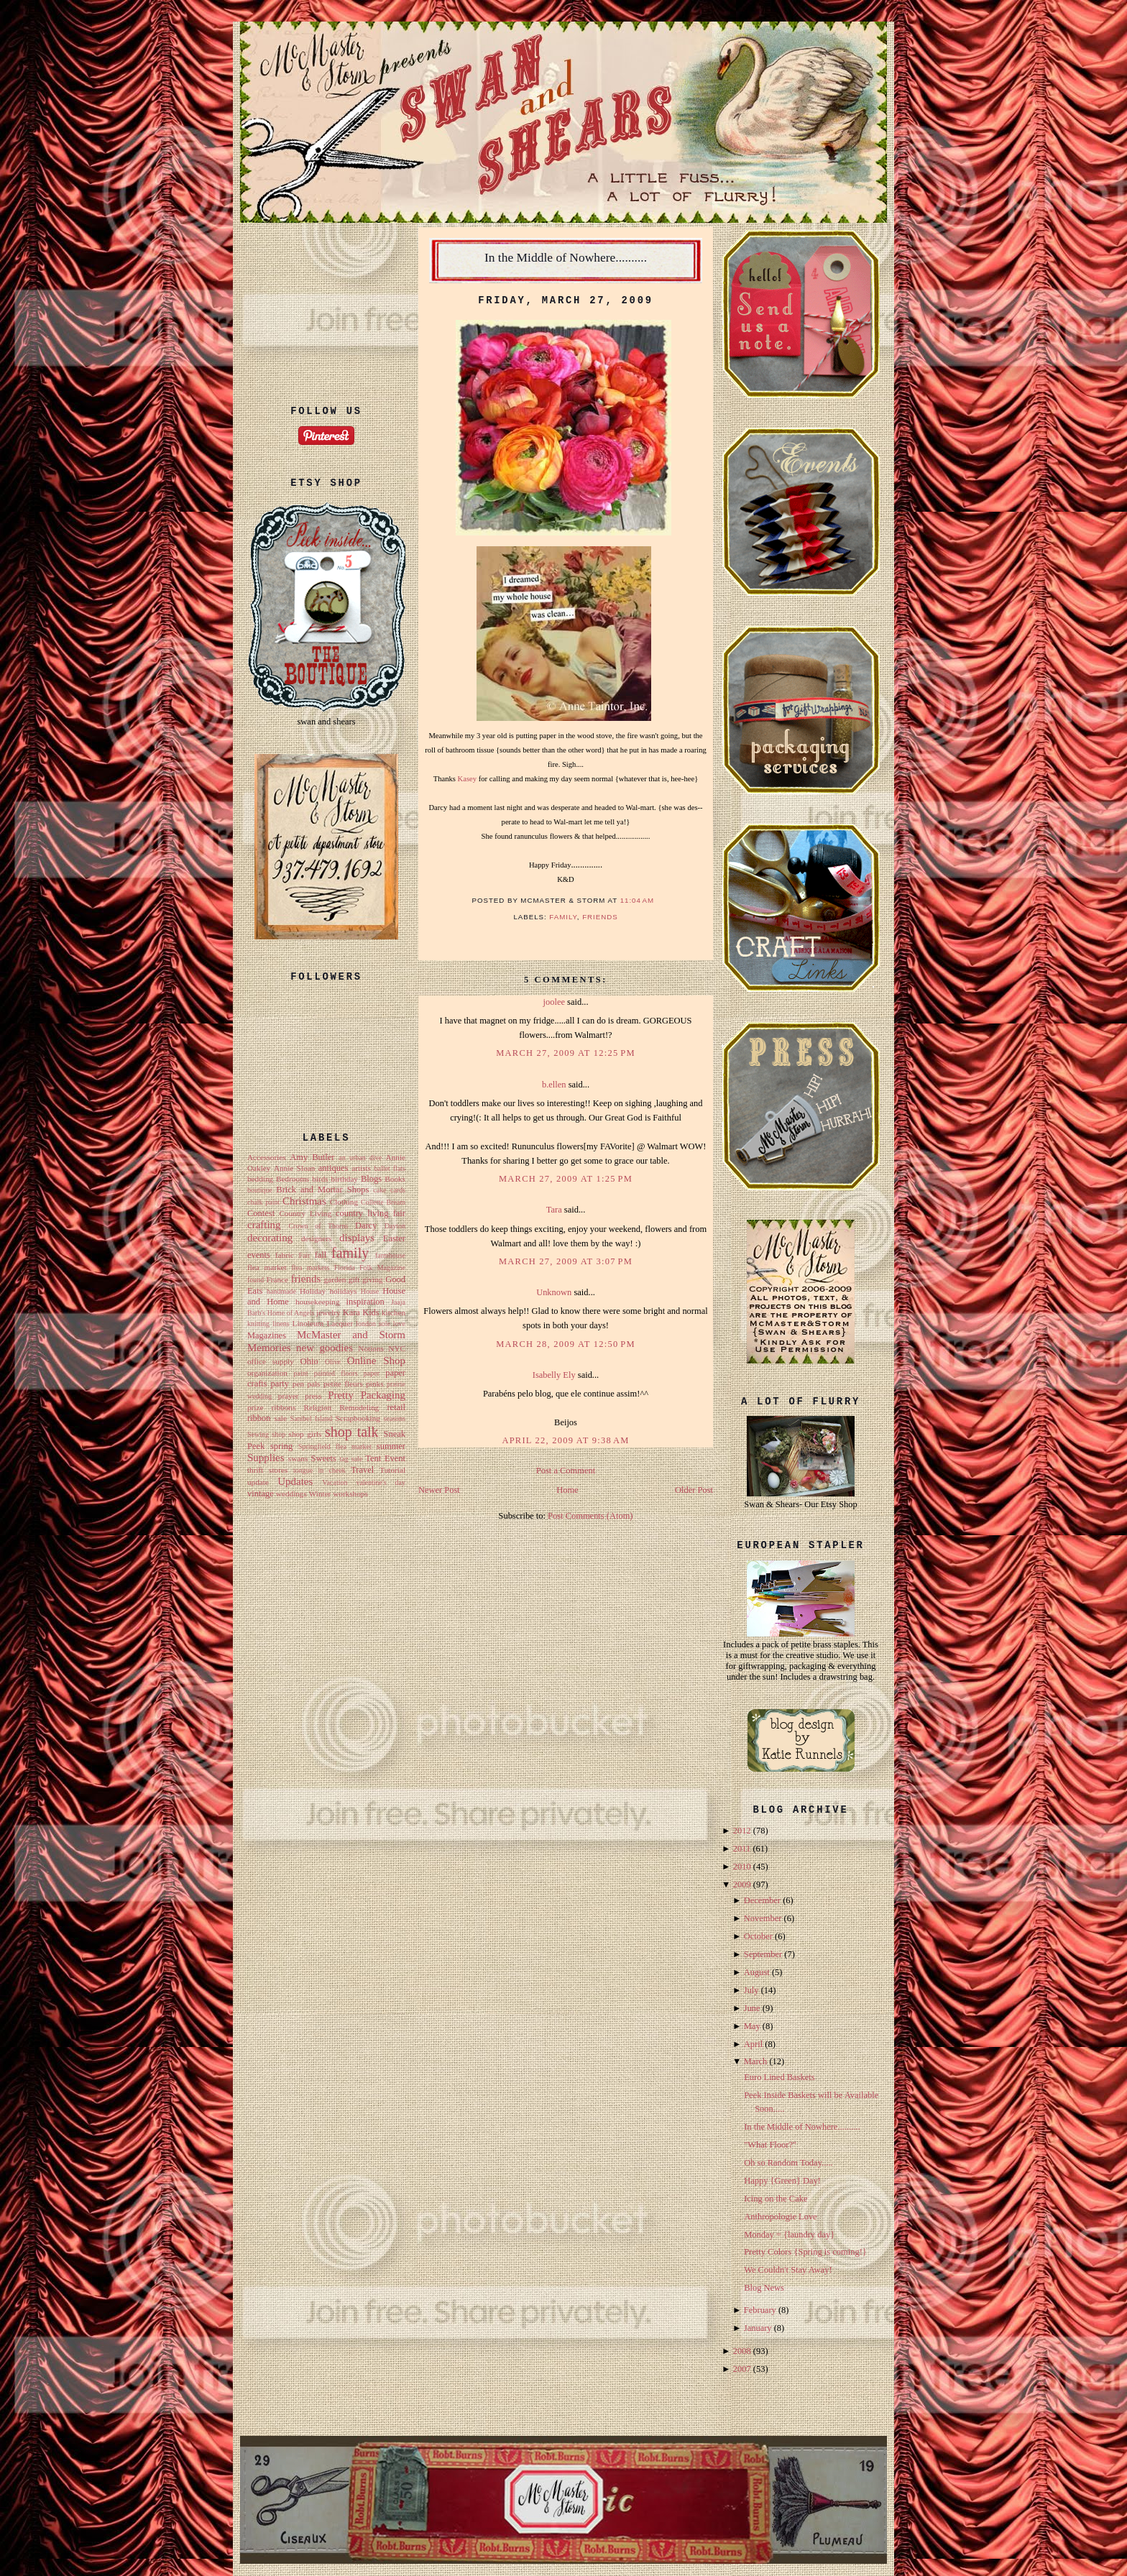  Describe the element at coordinates (779, 2077) in the screenshot. I see `Euro Lined Baskets` at that location.